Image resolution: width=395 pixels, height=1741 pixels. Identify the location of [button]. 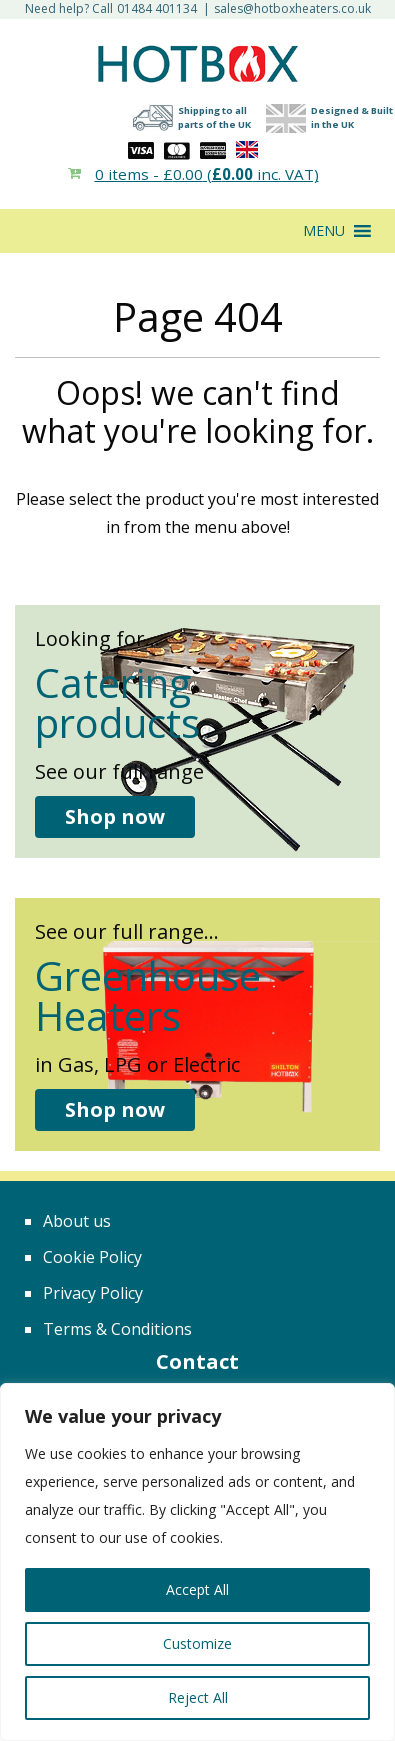
(324, 231).